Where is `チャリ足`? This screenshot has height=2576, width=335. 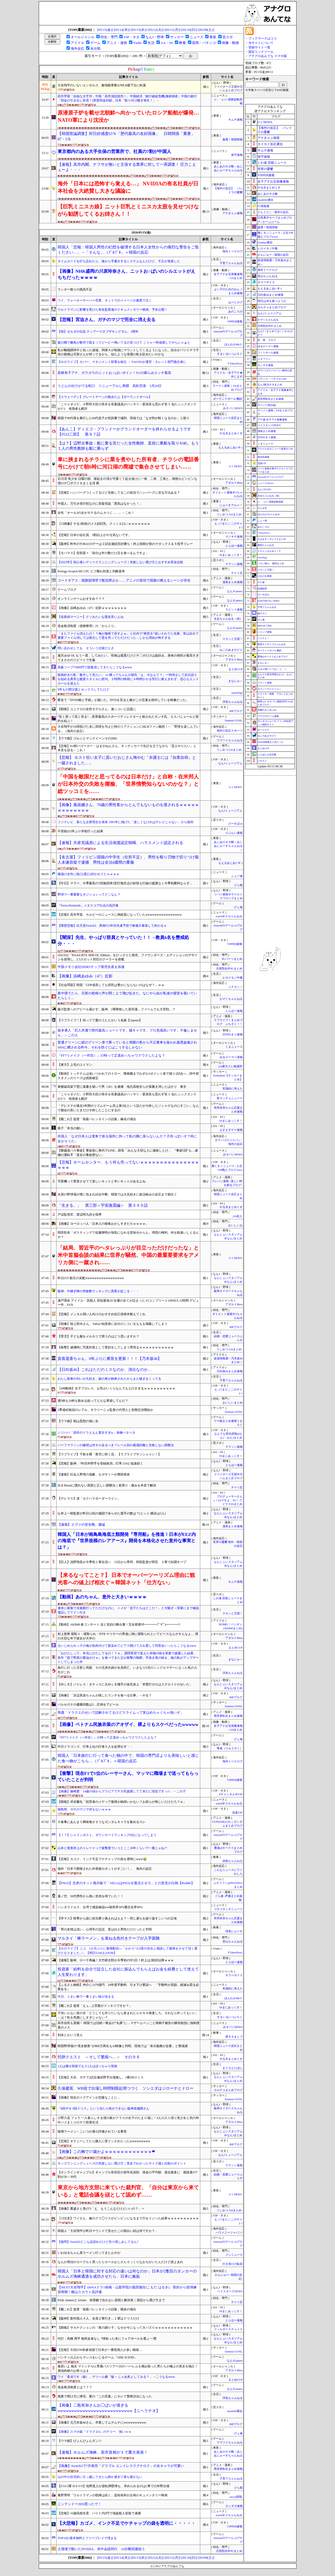 チャリ足 is located at coordinates (237, 573).